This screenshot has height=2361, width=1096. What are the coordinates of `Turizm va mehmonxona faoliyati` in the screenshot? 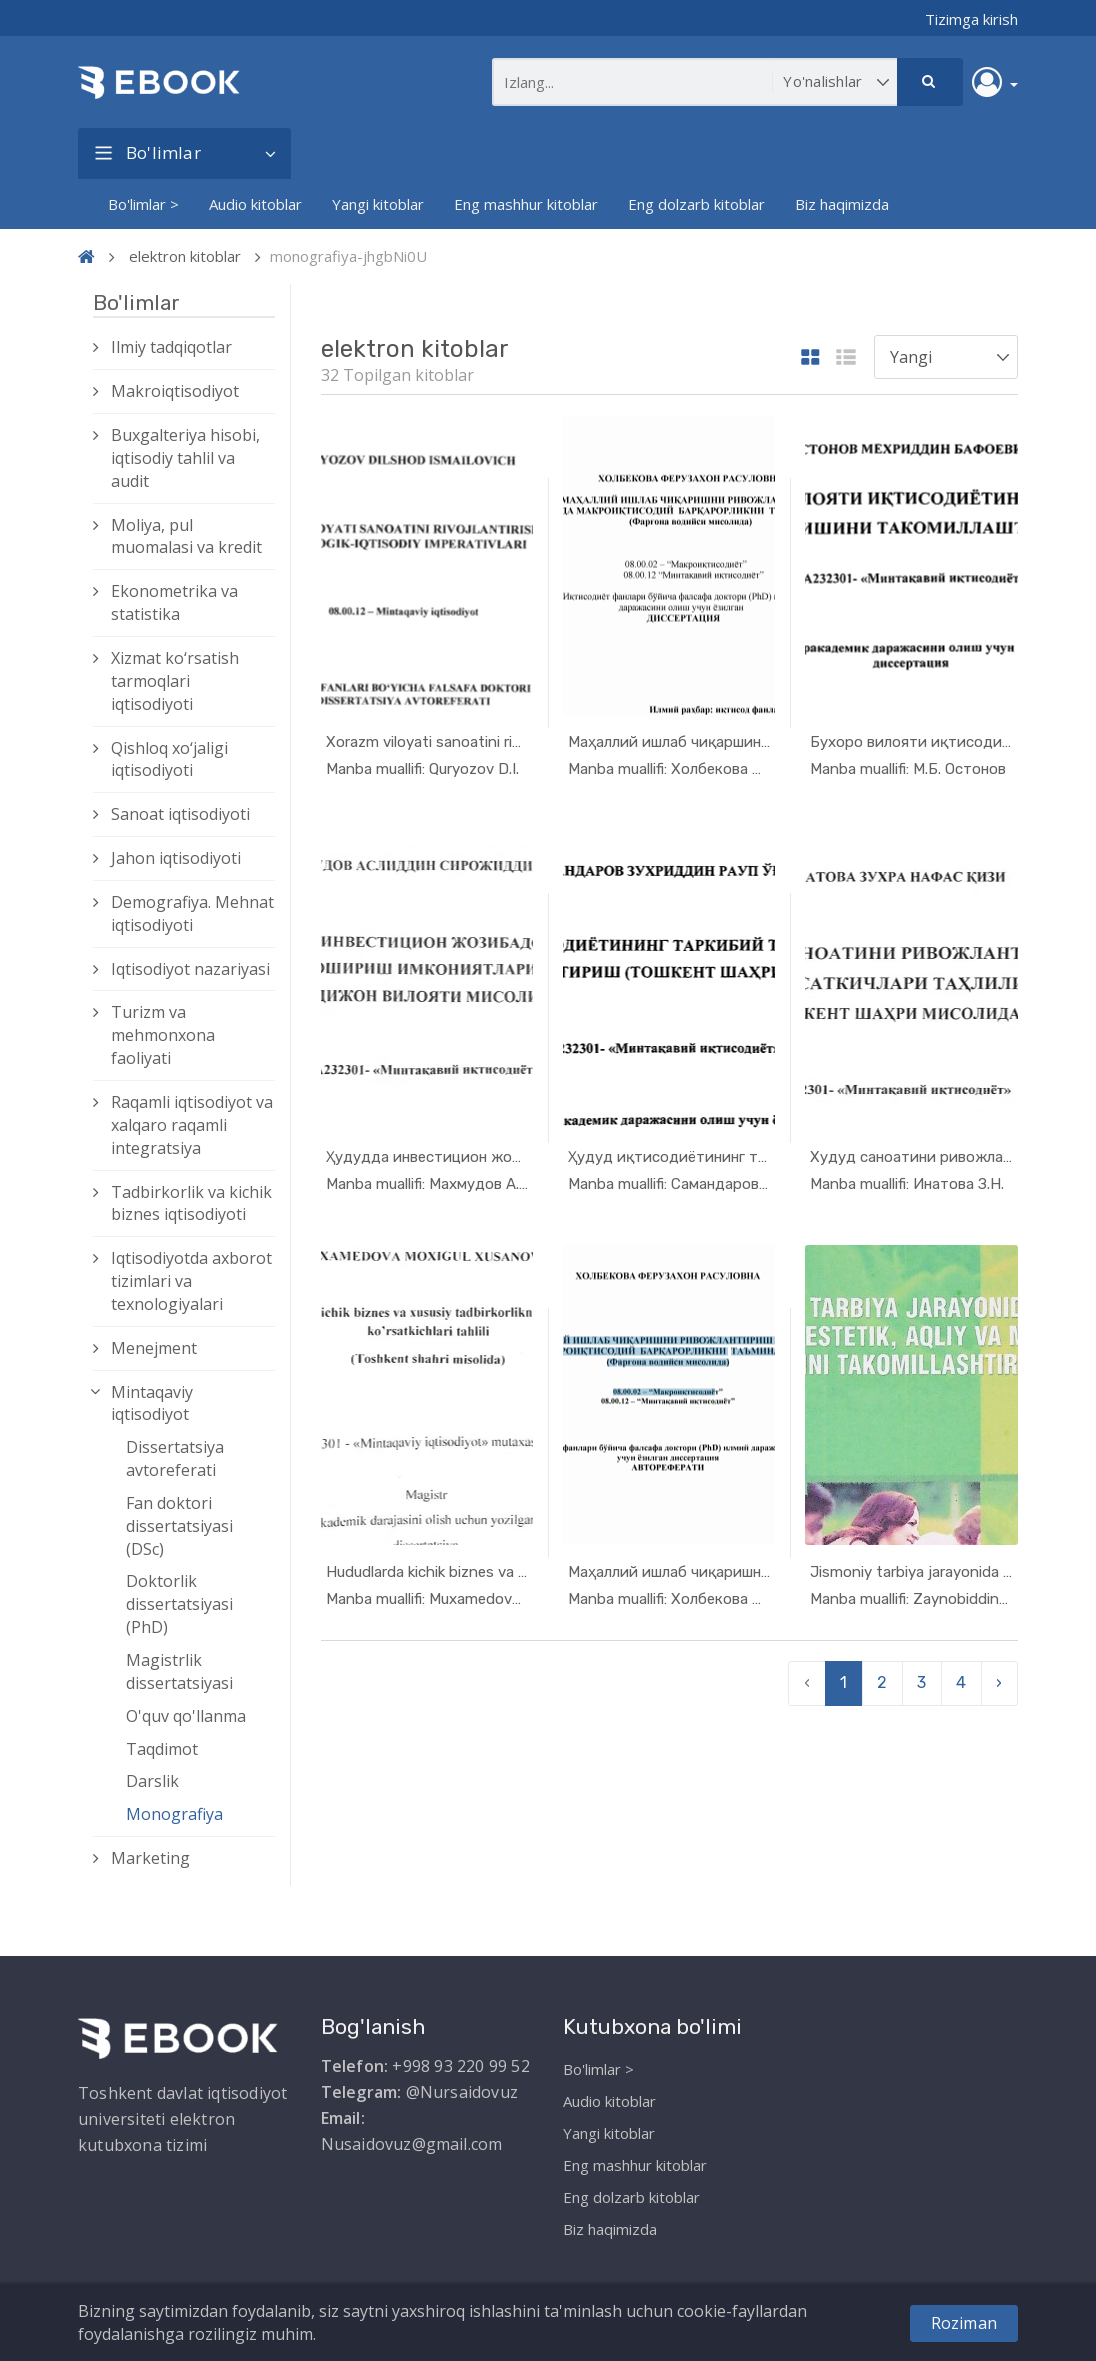 It's located at (163, 1035).